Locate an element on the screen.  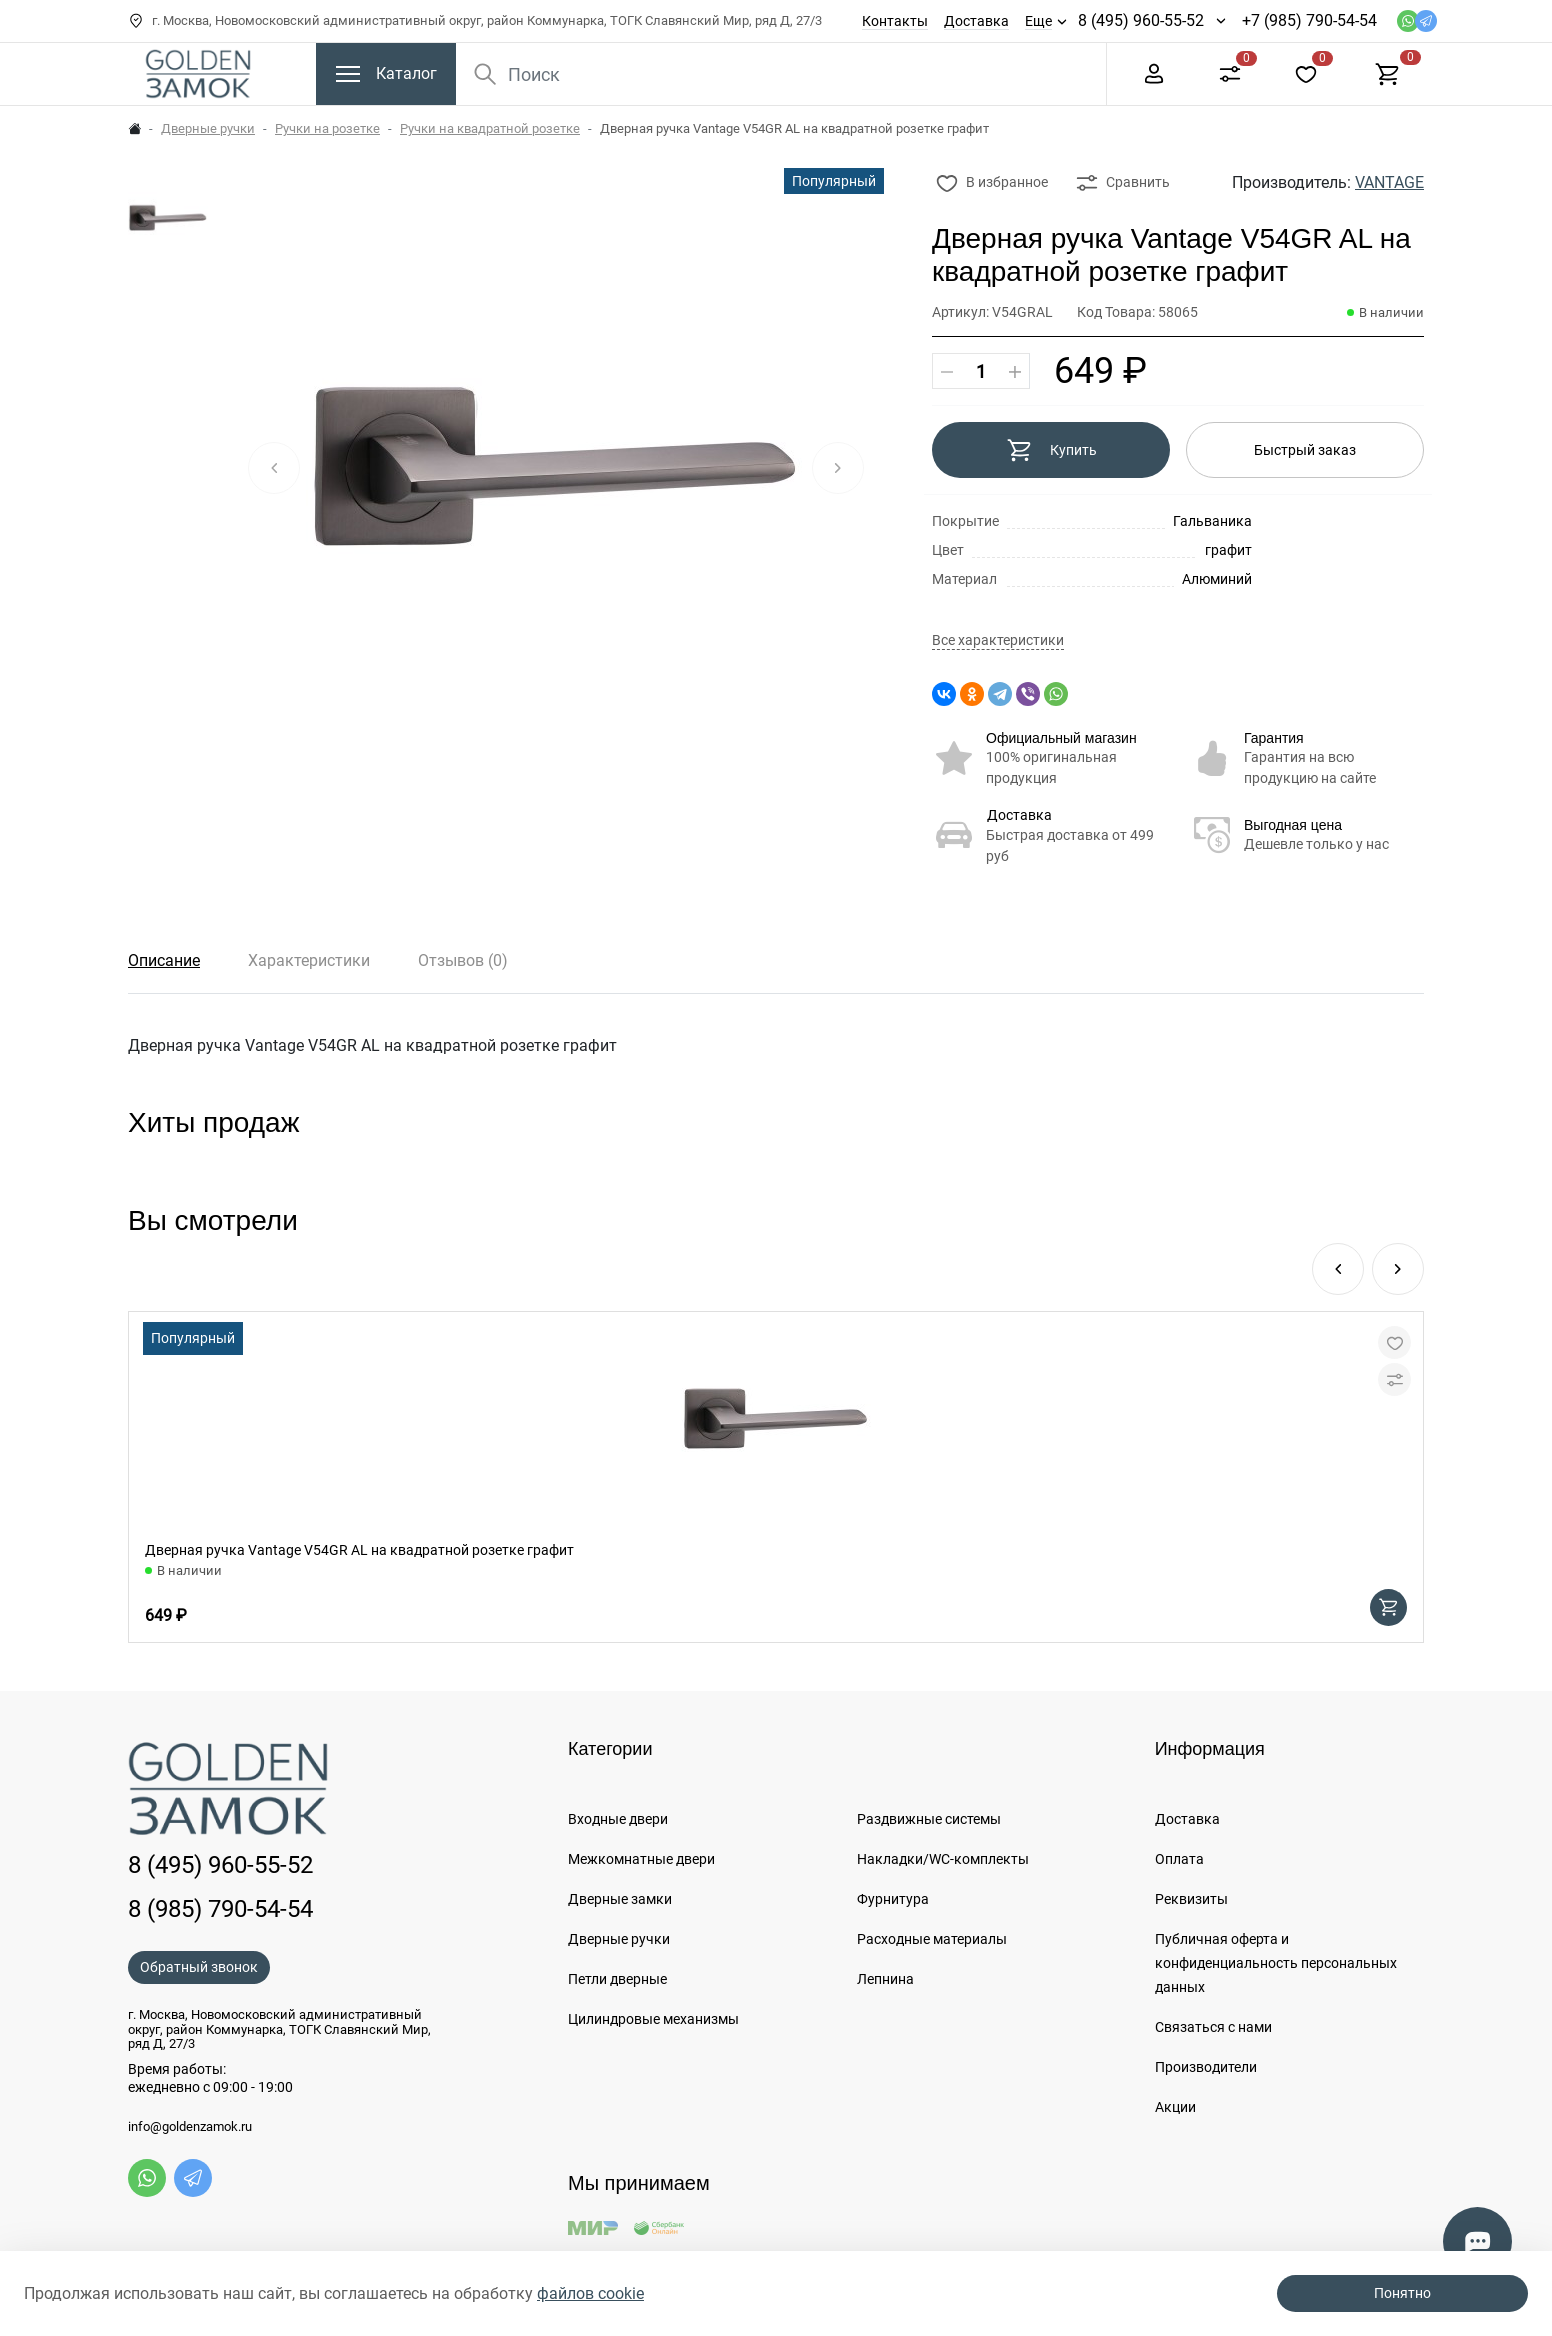
Обратный звонок is located at coordinates (199, 1967).